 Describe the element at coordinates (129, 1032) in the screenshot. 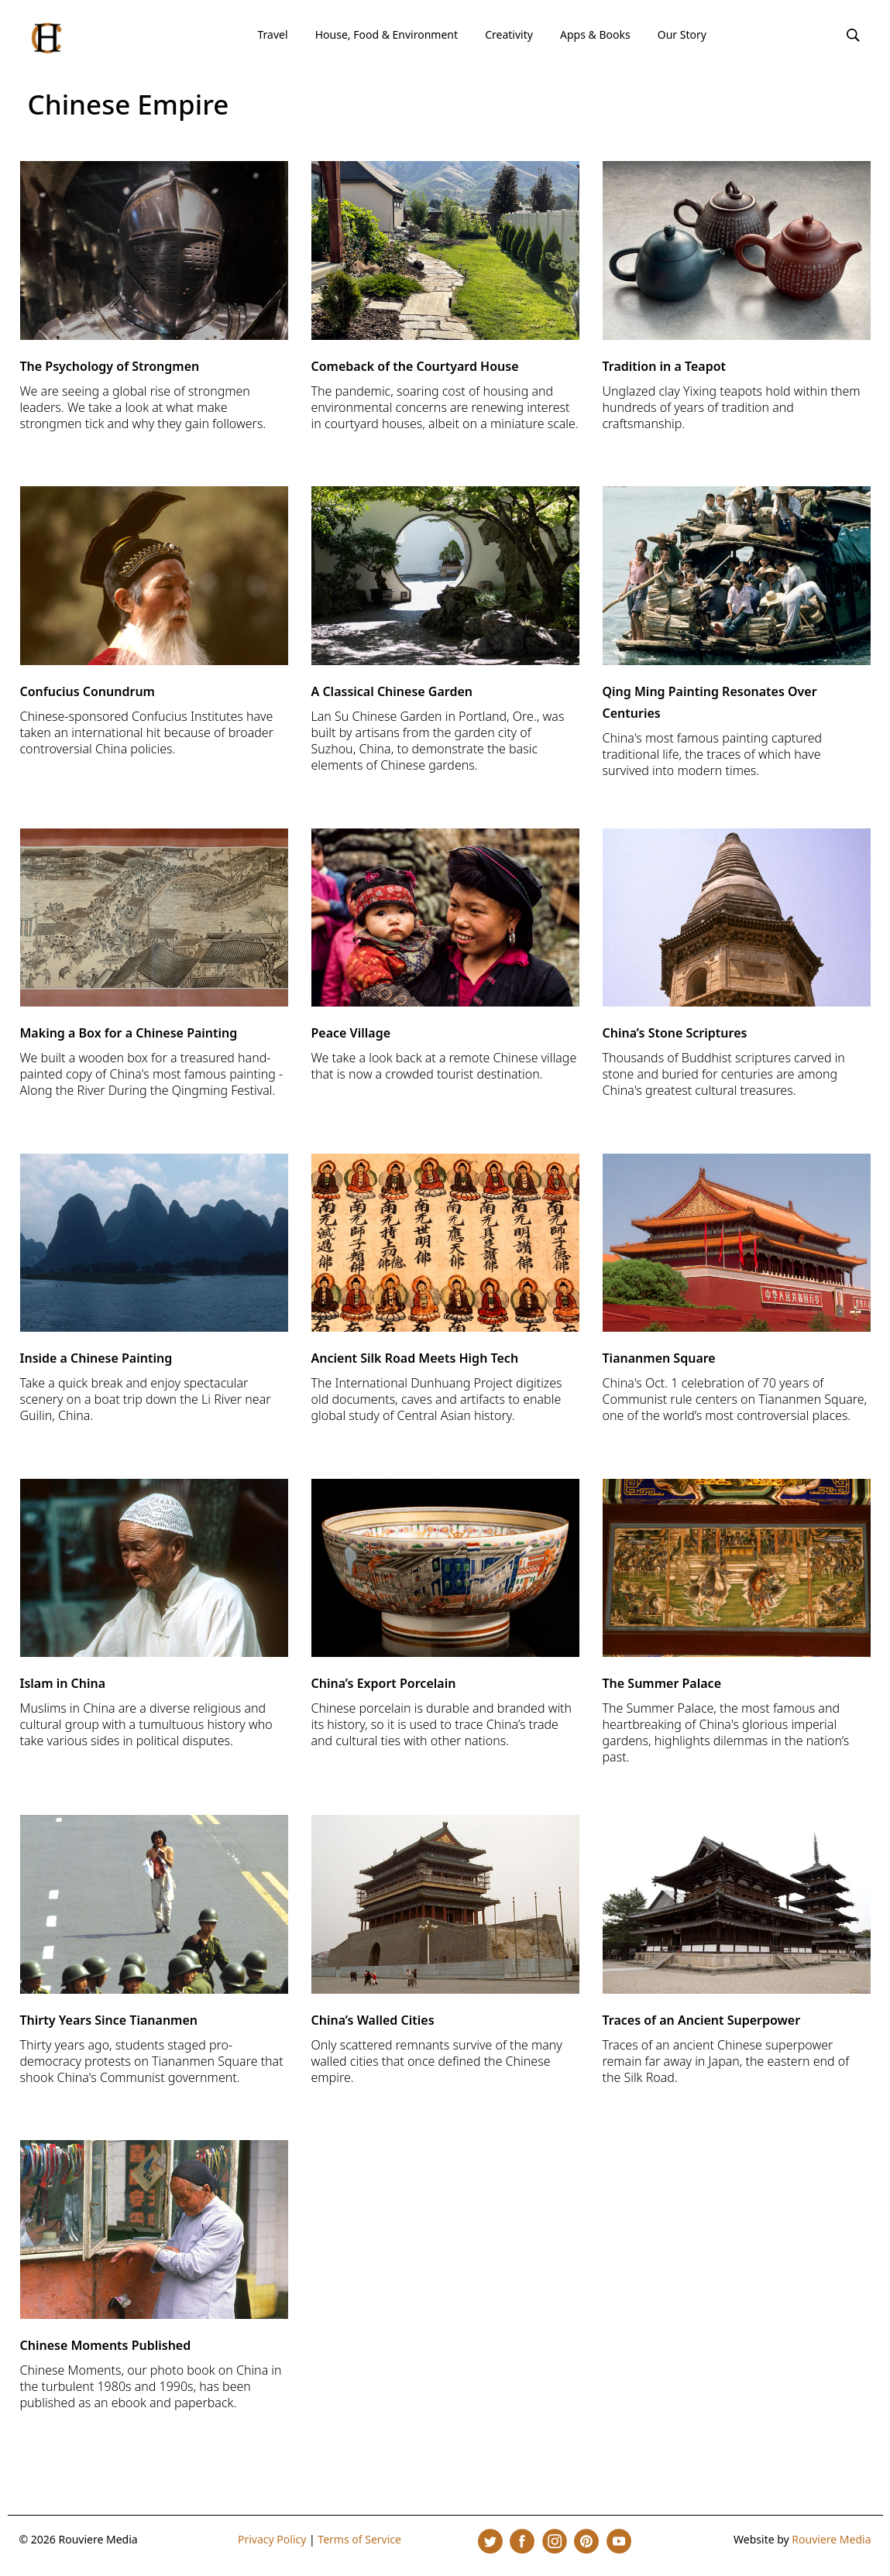

I see `Making a Box for a Chinese Painting` at that location.